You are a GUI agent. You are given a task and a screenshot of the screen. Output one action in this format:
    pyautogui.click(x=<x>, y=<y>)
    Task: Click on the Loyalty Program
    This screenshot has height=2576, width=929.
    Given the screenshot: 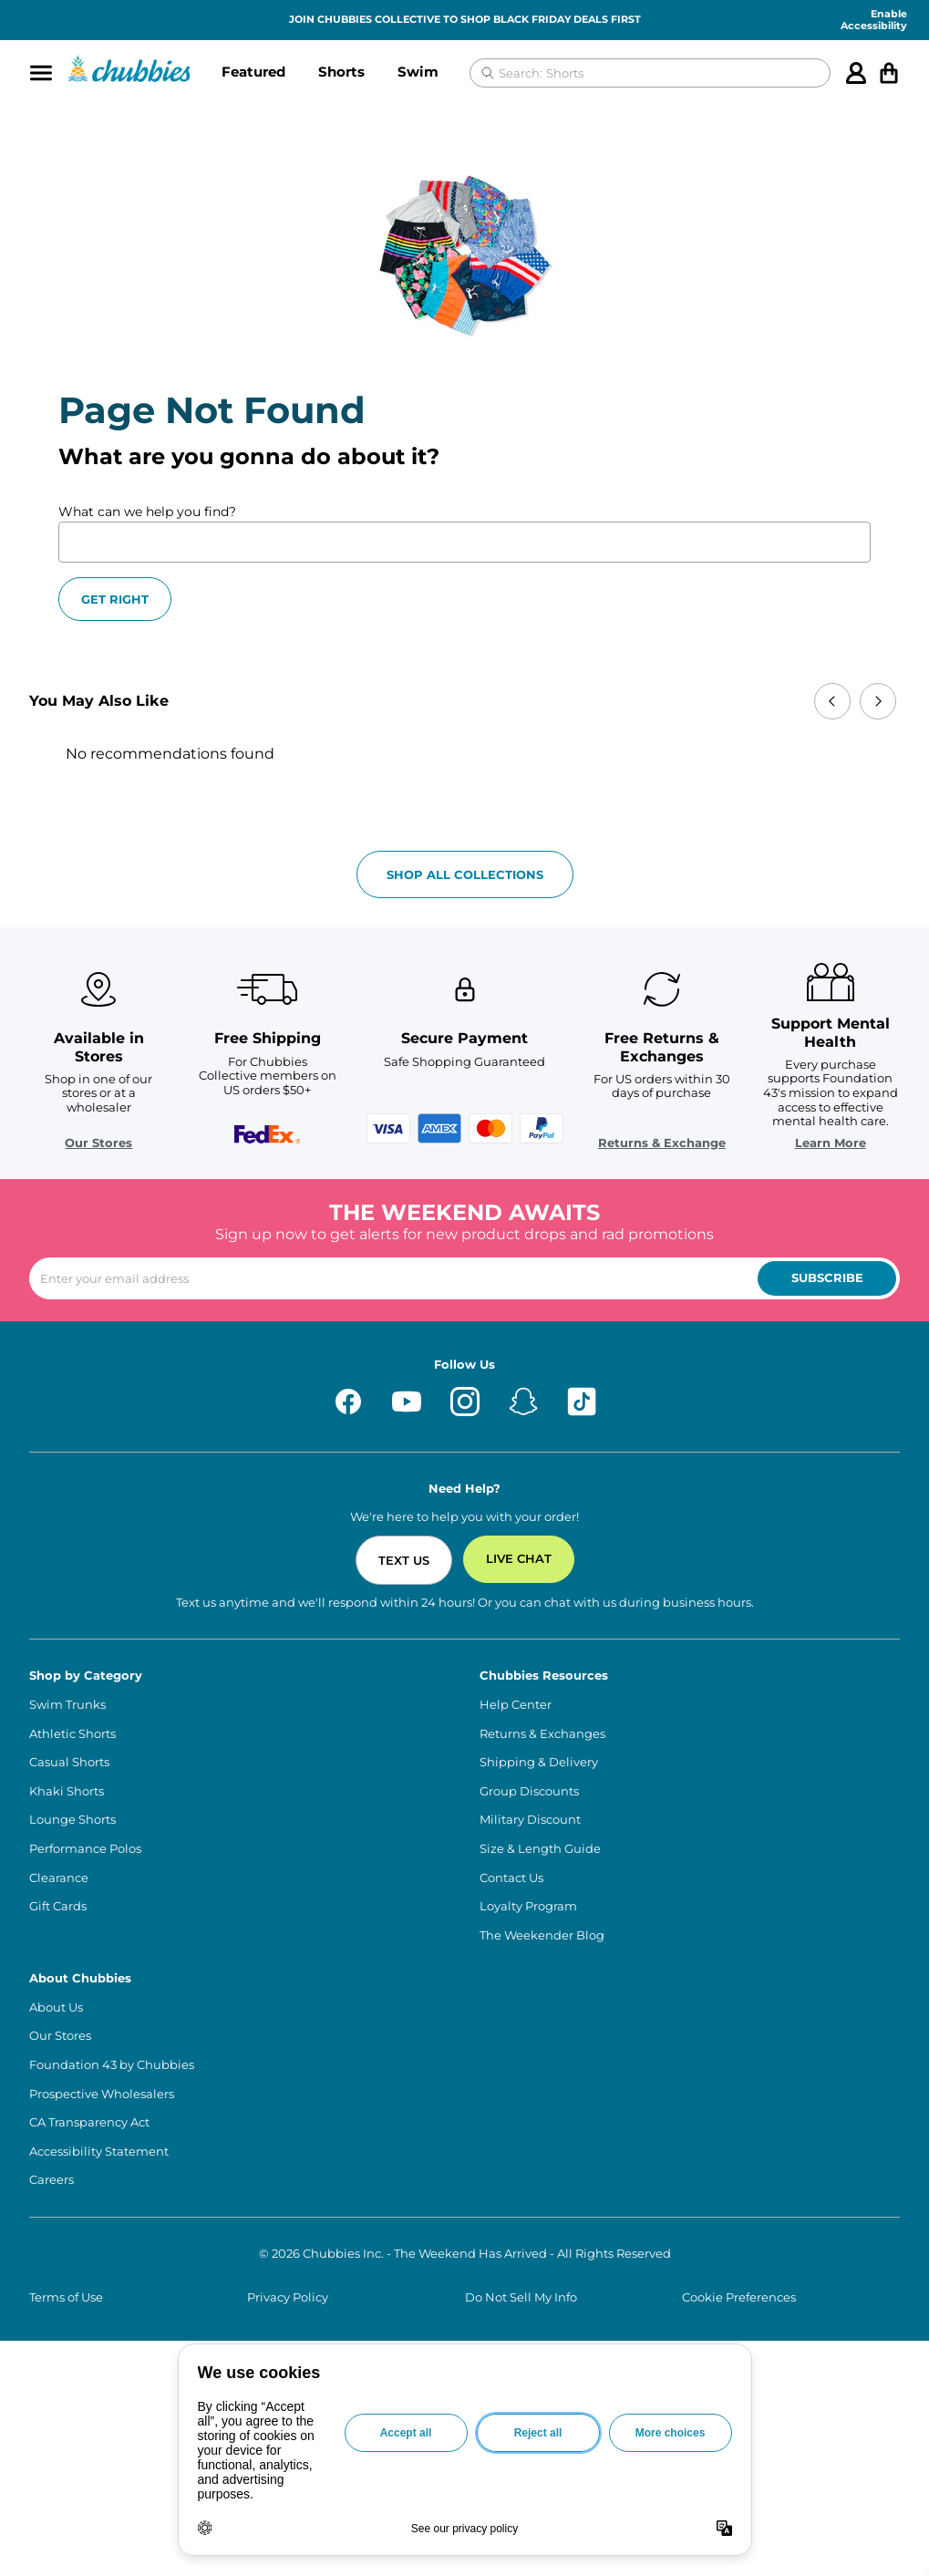 What is the action you would take?
    pyautogui.click(x=528, y=1906)
    